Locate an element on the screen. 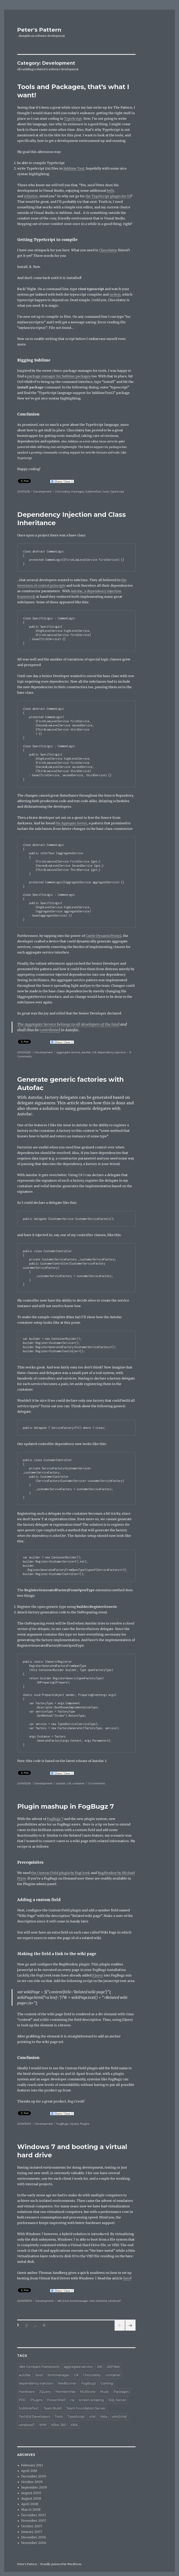  Sublime Text is located at coordinates (73, 168).